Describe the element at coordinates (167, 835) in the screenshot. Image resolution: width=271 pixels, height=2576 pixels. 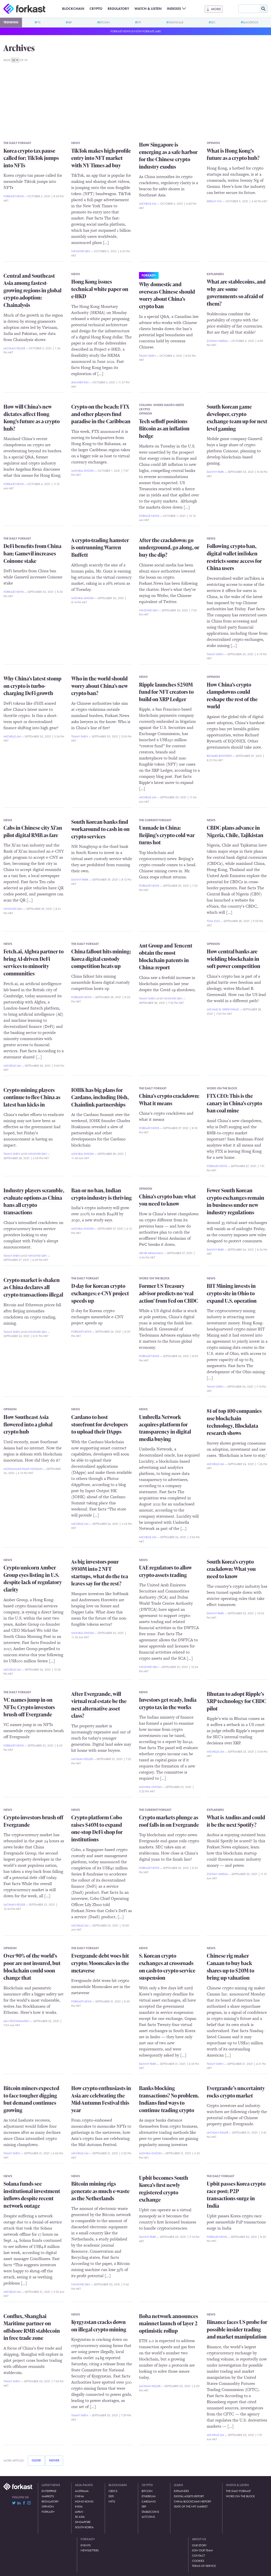
I see `Unmade in China: Beijing’s crypto cold war turns hot` at that location.